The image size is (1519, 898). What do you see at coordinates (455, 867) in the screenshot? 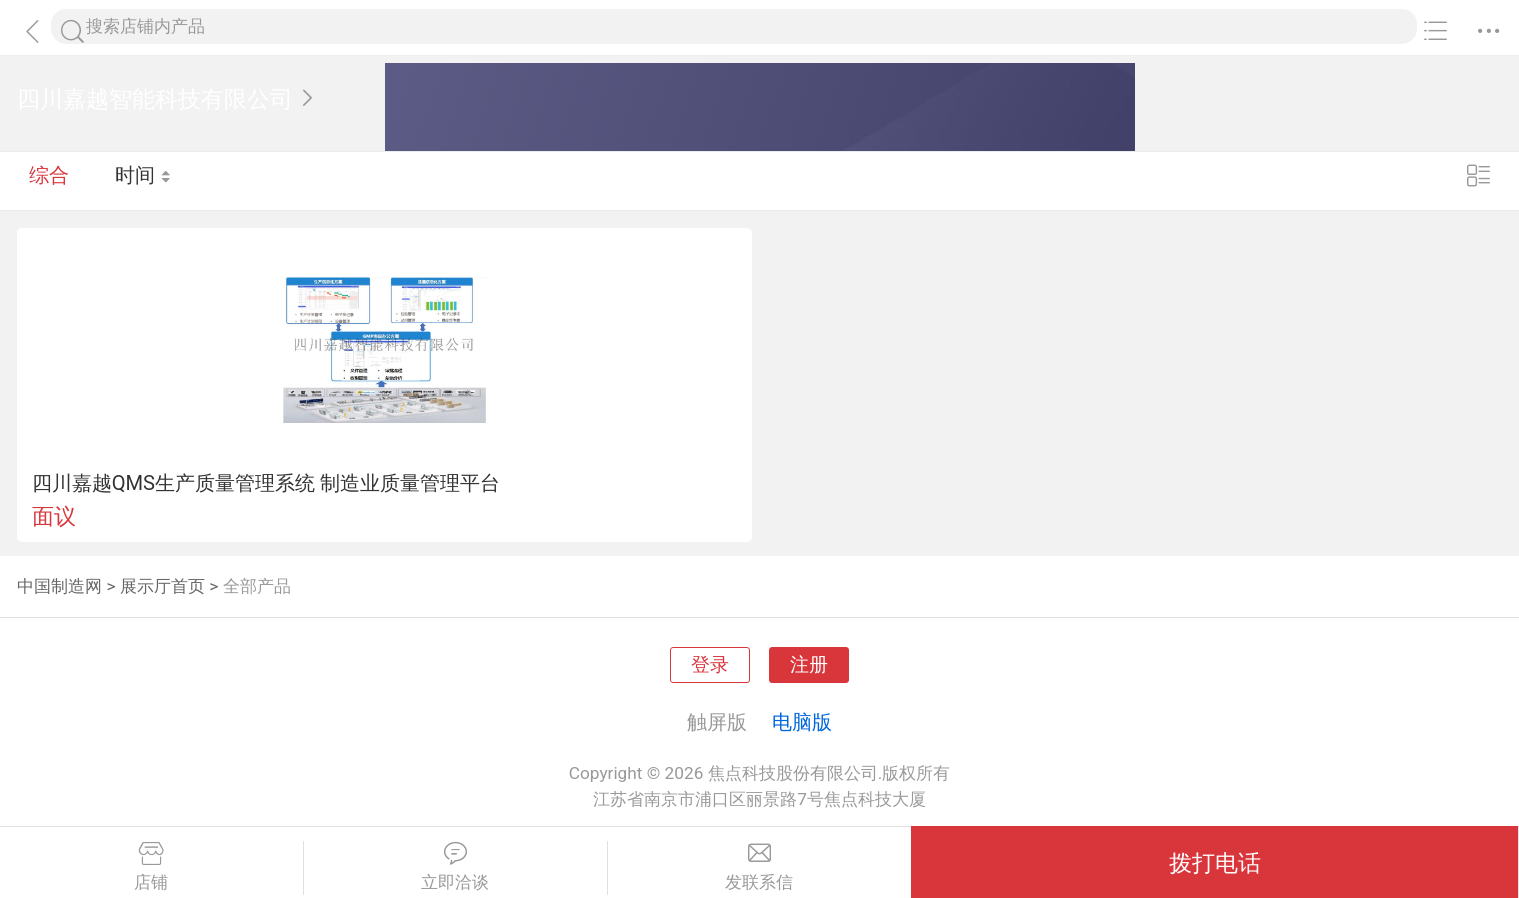
I see `立即洽谈` at bounding box center [455, 867].